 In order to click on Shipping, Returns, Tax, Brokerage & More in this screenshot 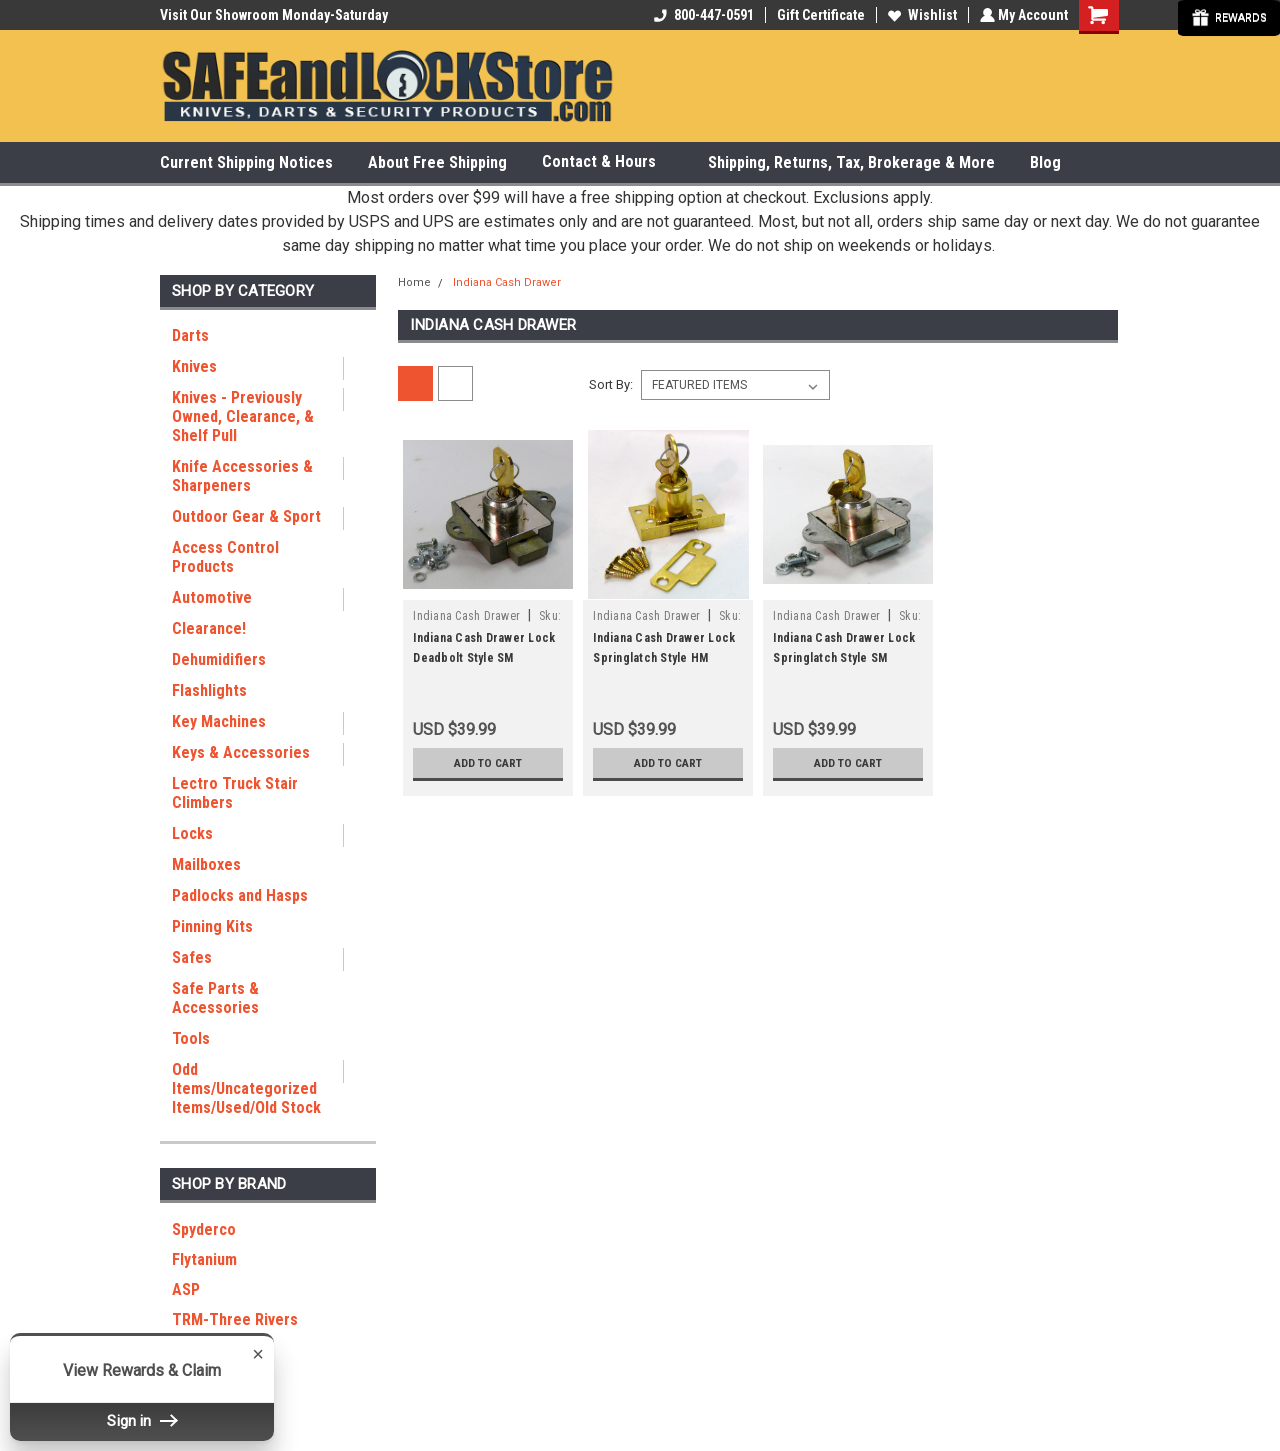, I will do `click(851, 162)`.